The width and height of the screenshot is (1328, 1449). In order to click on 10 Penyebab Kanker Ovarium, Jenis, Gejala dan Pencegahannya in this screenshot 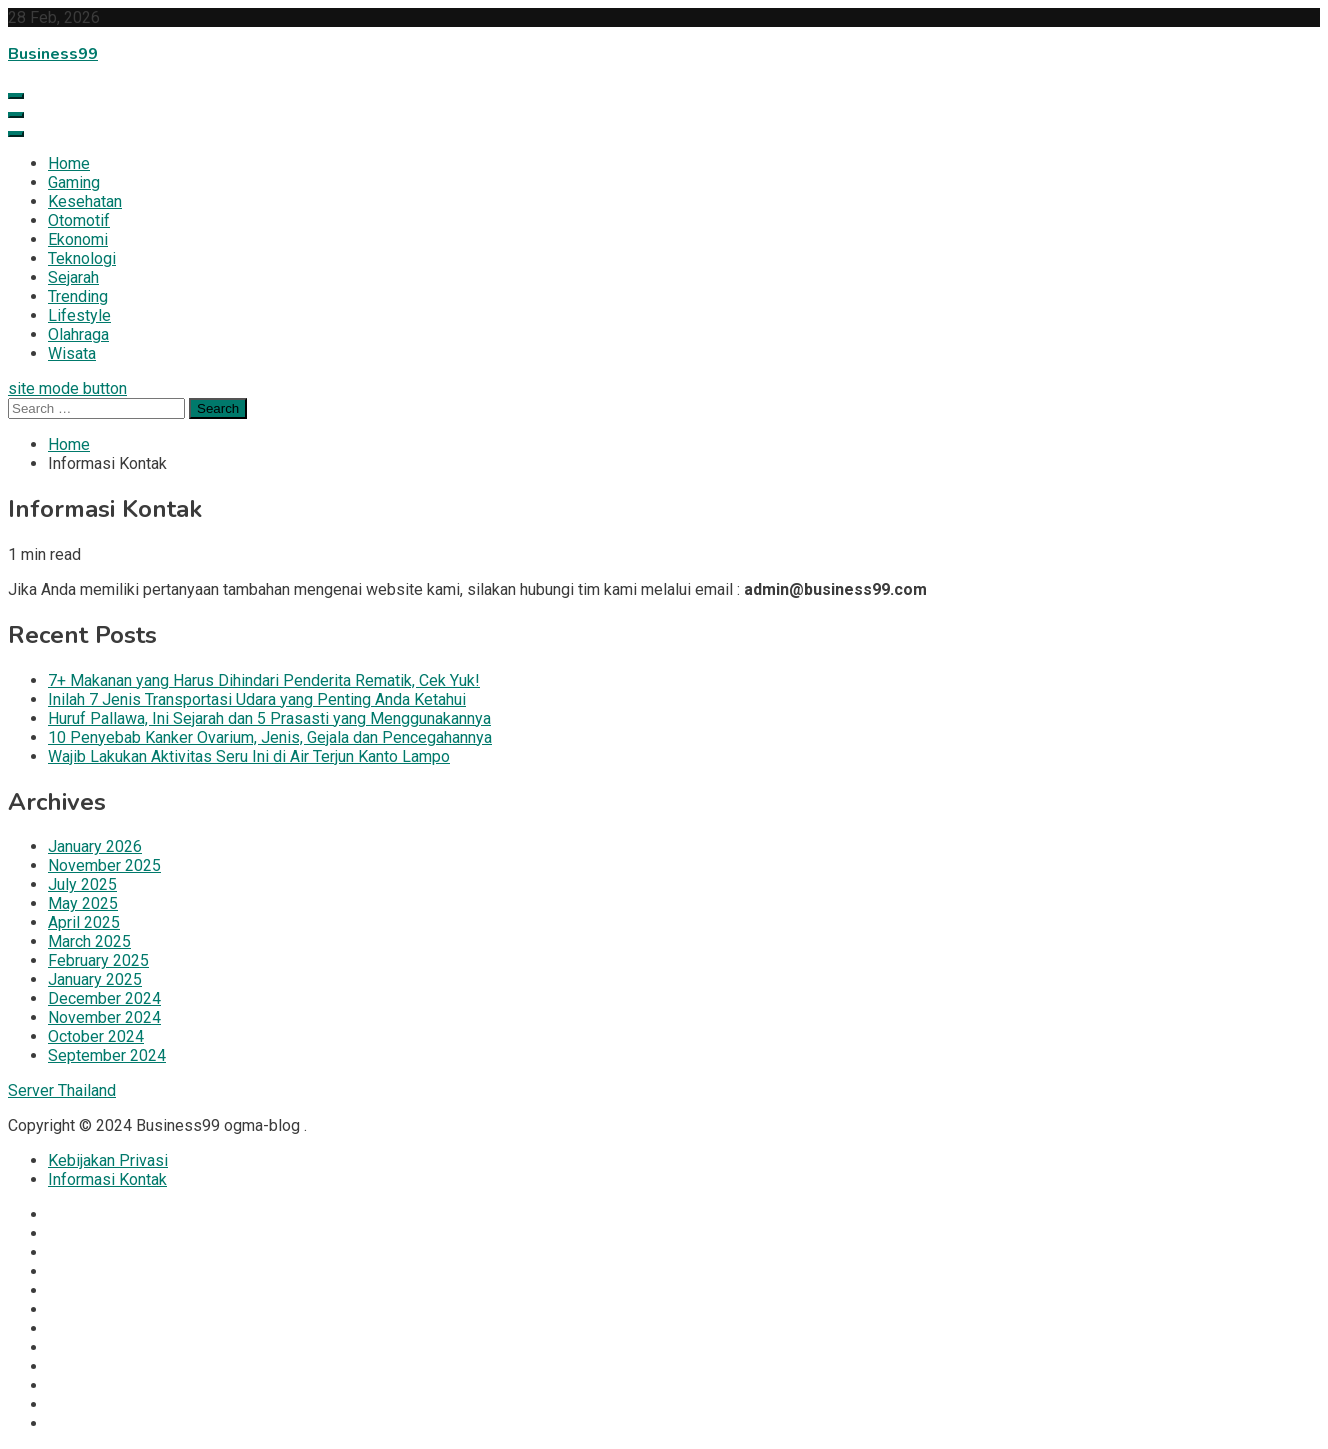, I will do `click(270, 737)`.